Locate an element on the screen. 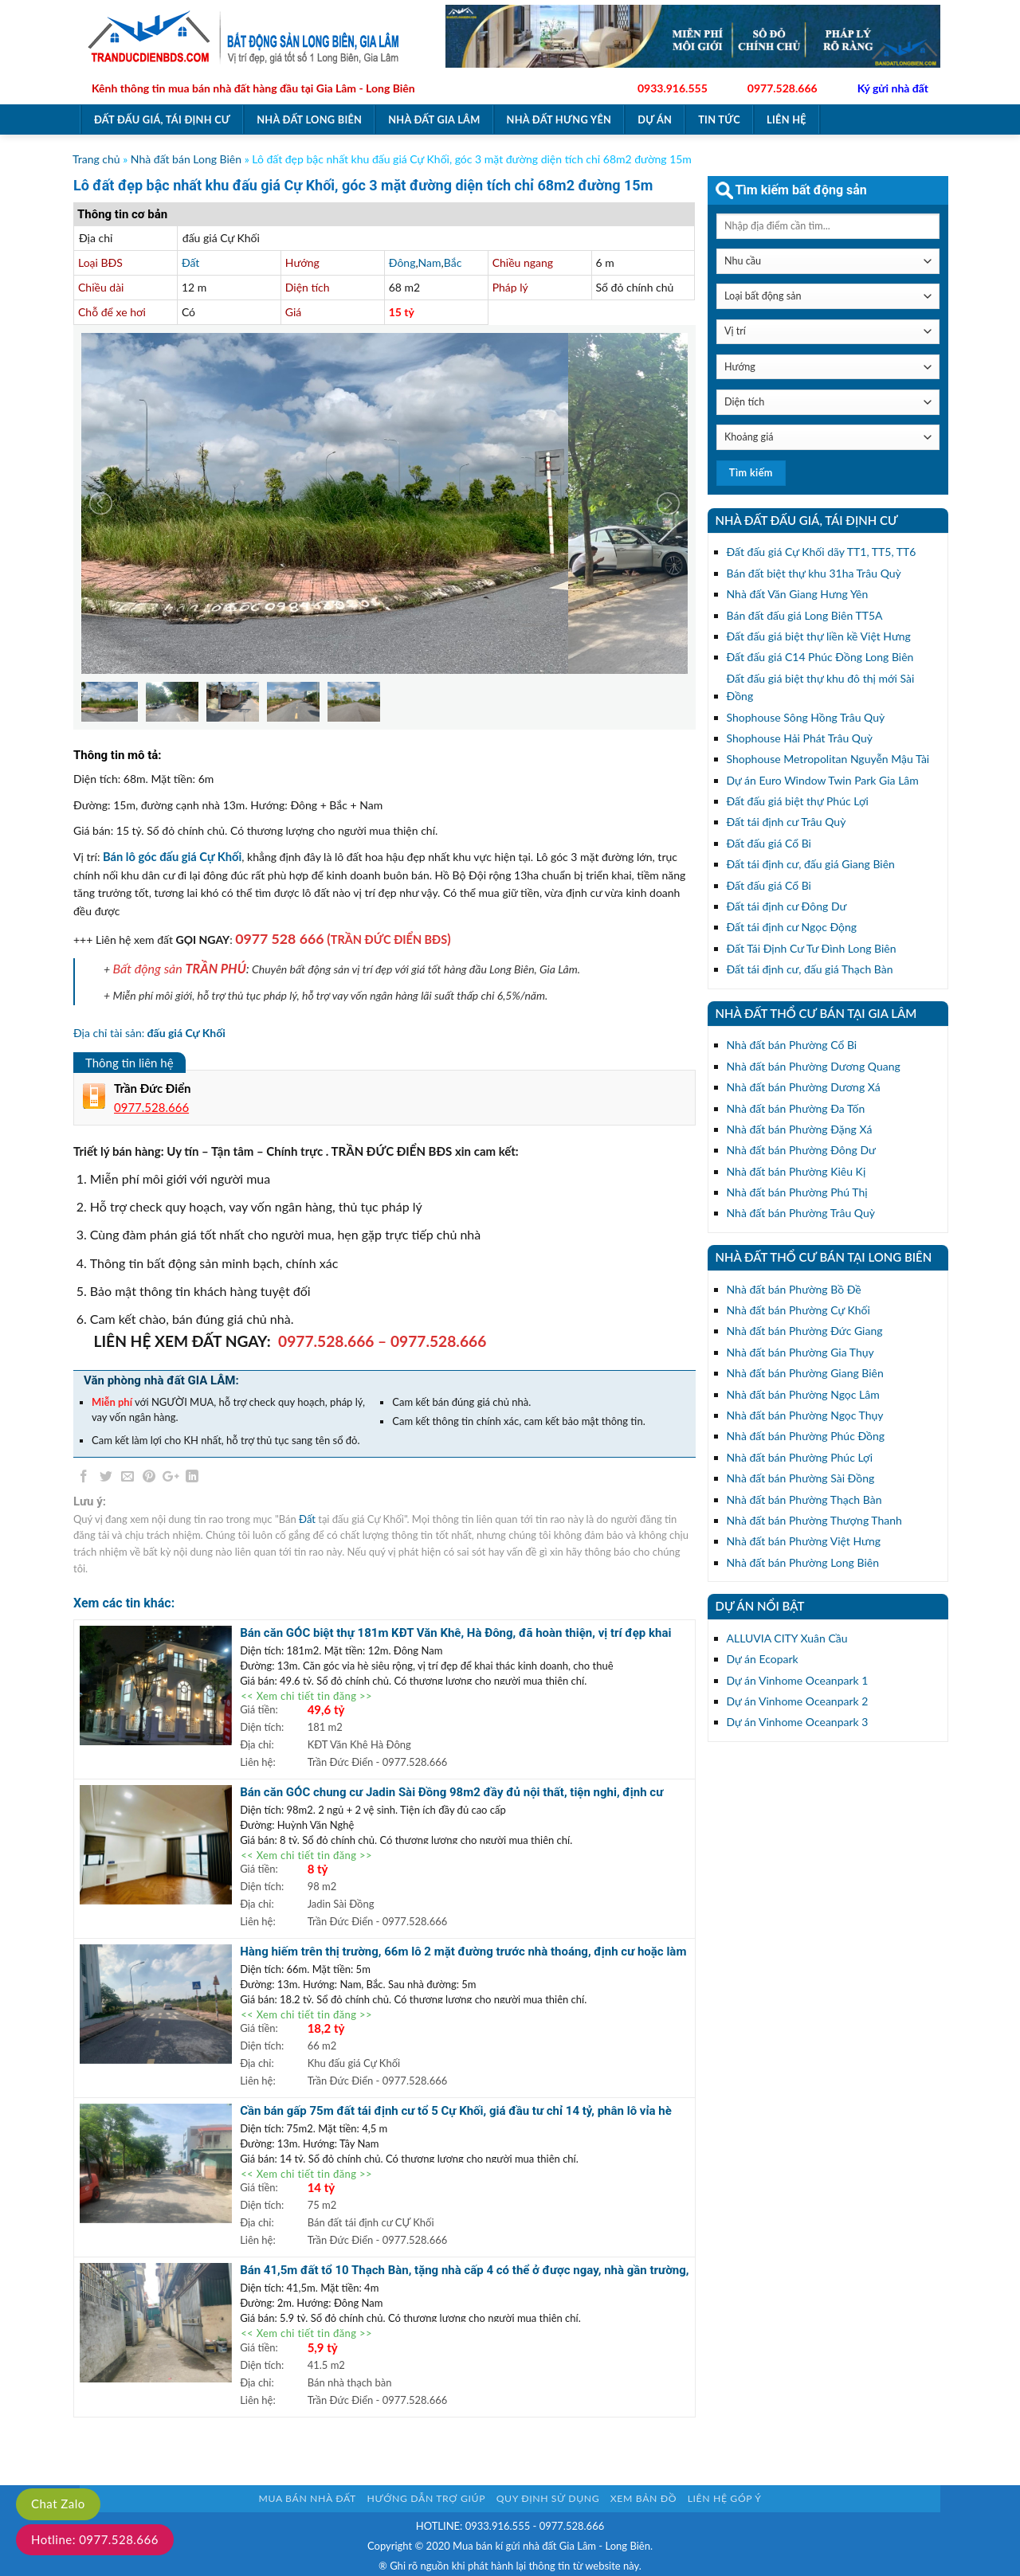 The width and height of the screenshot is (1020, 2576). Nhà đất bán Phường Thạch Bàn is located at coordinates (804, 1499).